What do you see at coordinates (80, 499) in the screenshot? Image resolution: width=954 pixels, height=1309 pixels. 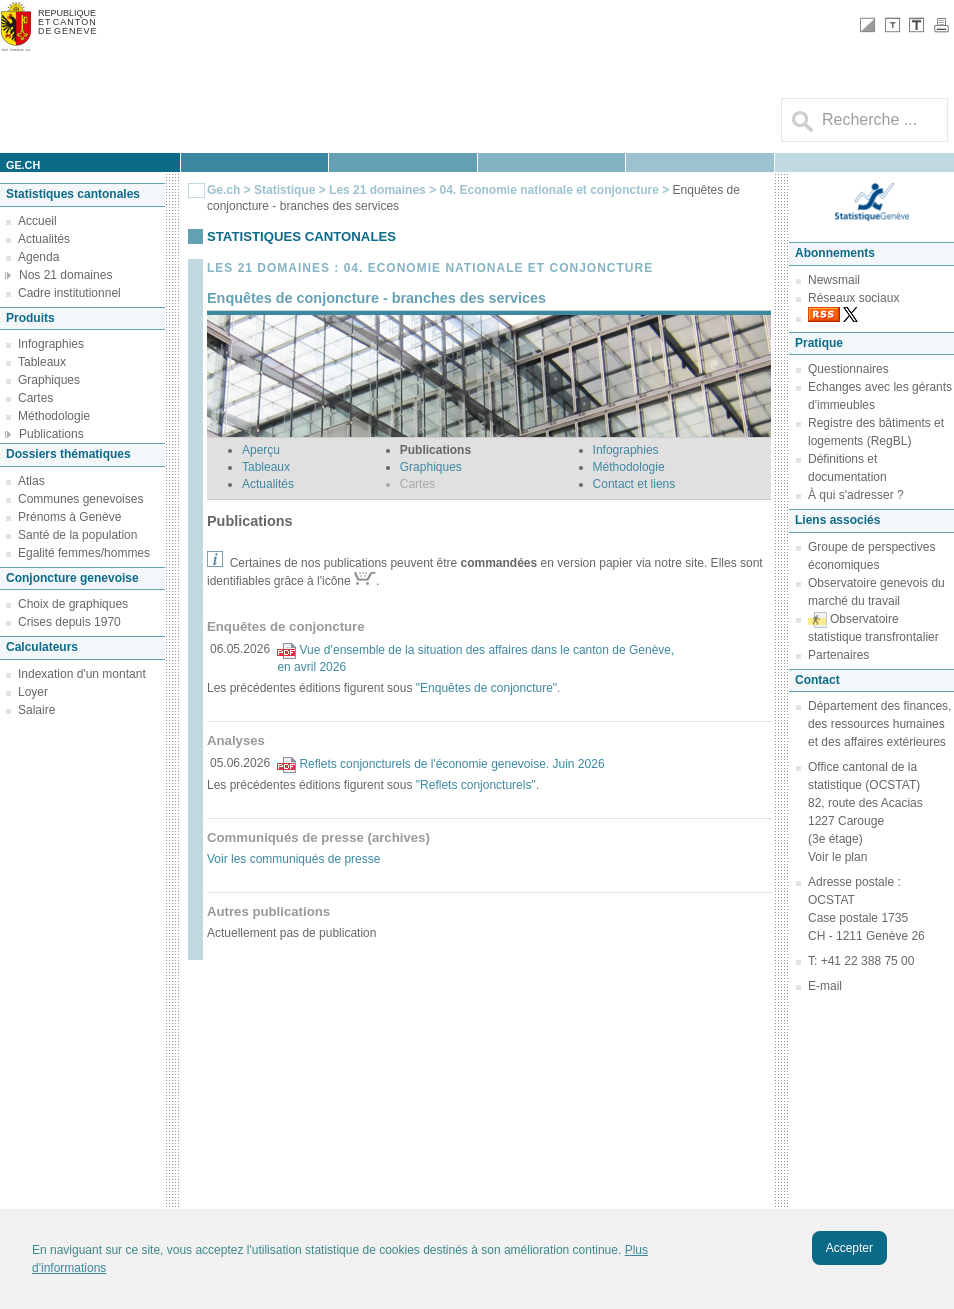 I see `Communes genevoises` at bounding box center [80, 499].